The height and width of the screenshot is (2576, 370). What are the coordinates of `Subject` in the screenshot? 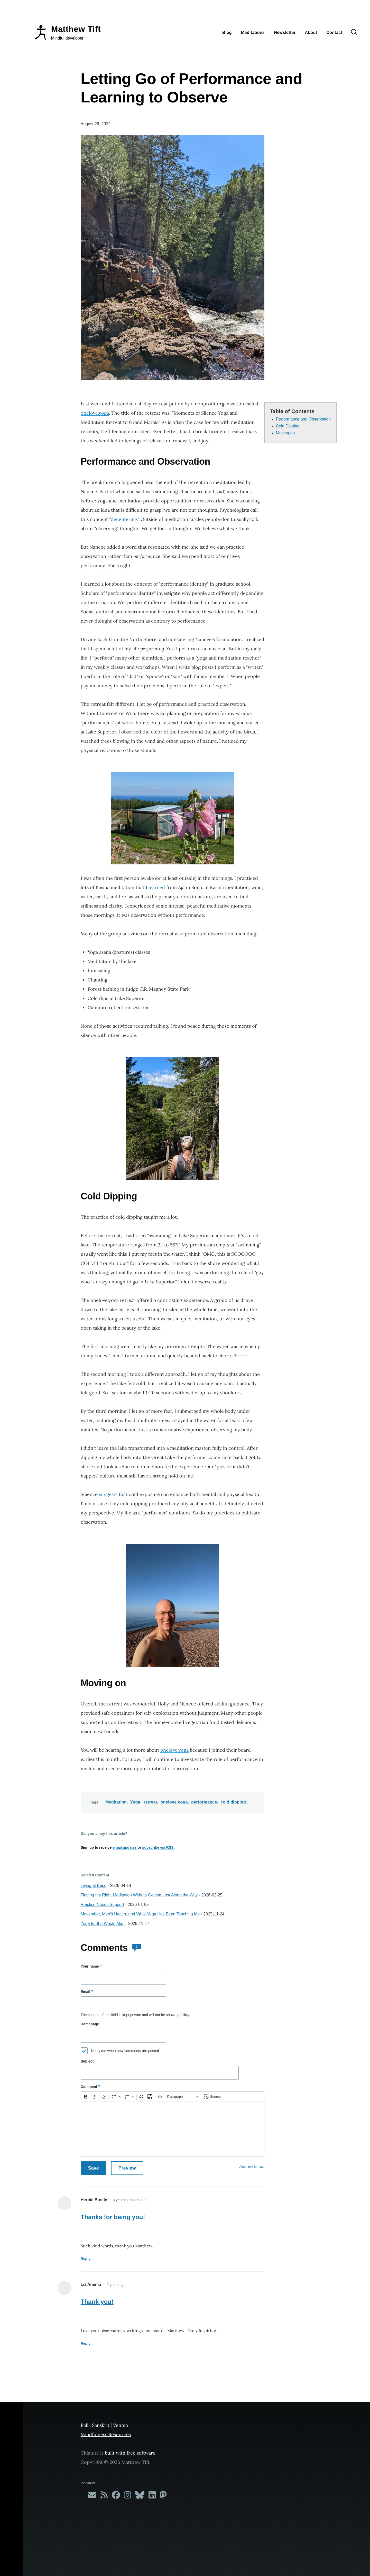 It's located at (87, 2061).